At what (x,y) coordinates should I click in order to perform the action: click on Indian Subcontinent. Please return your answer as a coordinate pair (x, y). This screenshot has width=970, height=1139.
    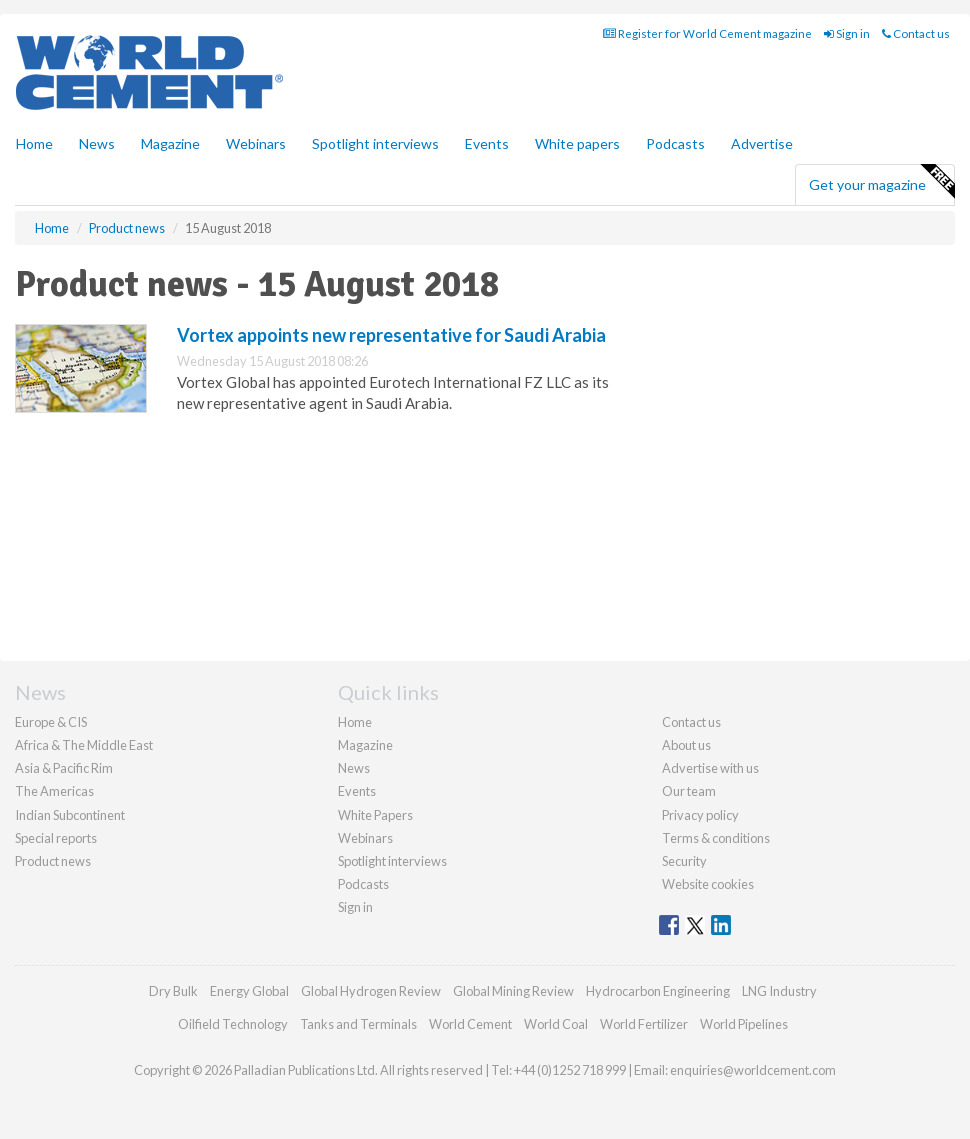
    Looking at the image, I should click on (70, 815).